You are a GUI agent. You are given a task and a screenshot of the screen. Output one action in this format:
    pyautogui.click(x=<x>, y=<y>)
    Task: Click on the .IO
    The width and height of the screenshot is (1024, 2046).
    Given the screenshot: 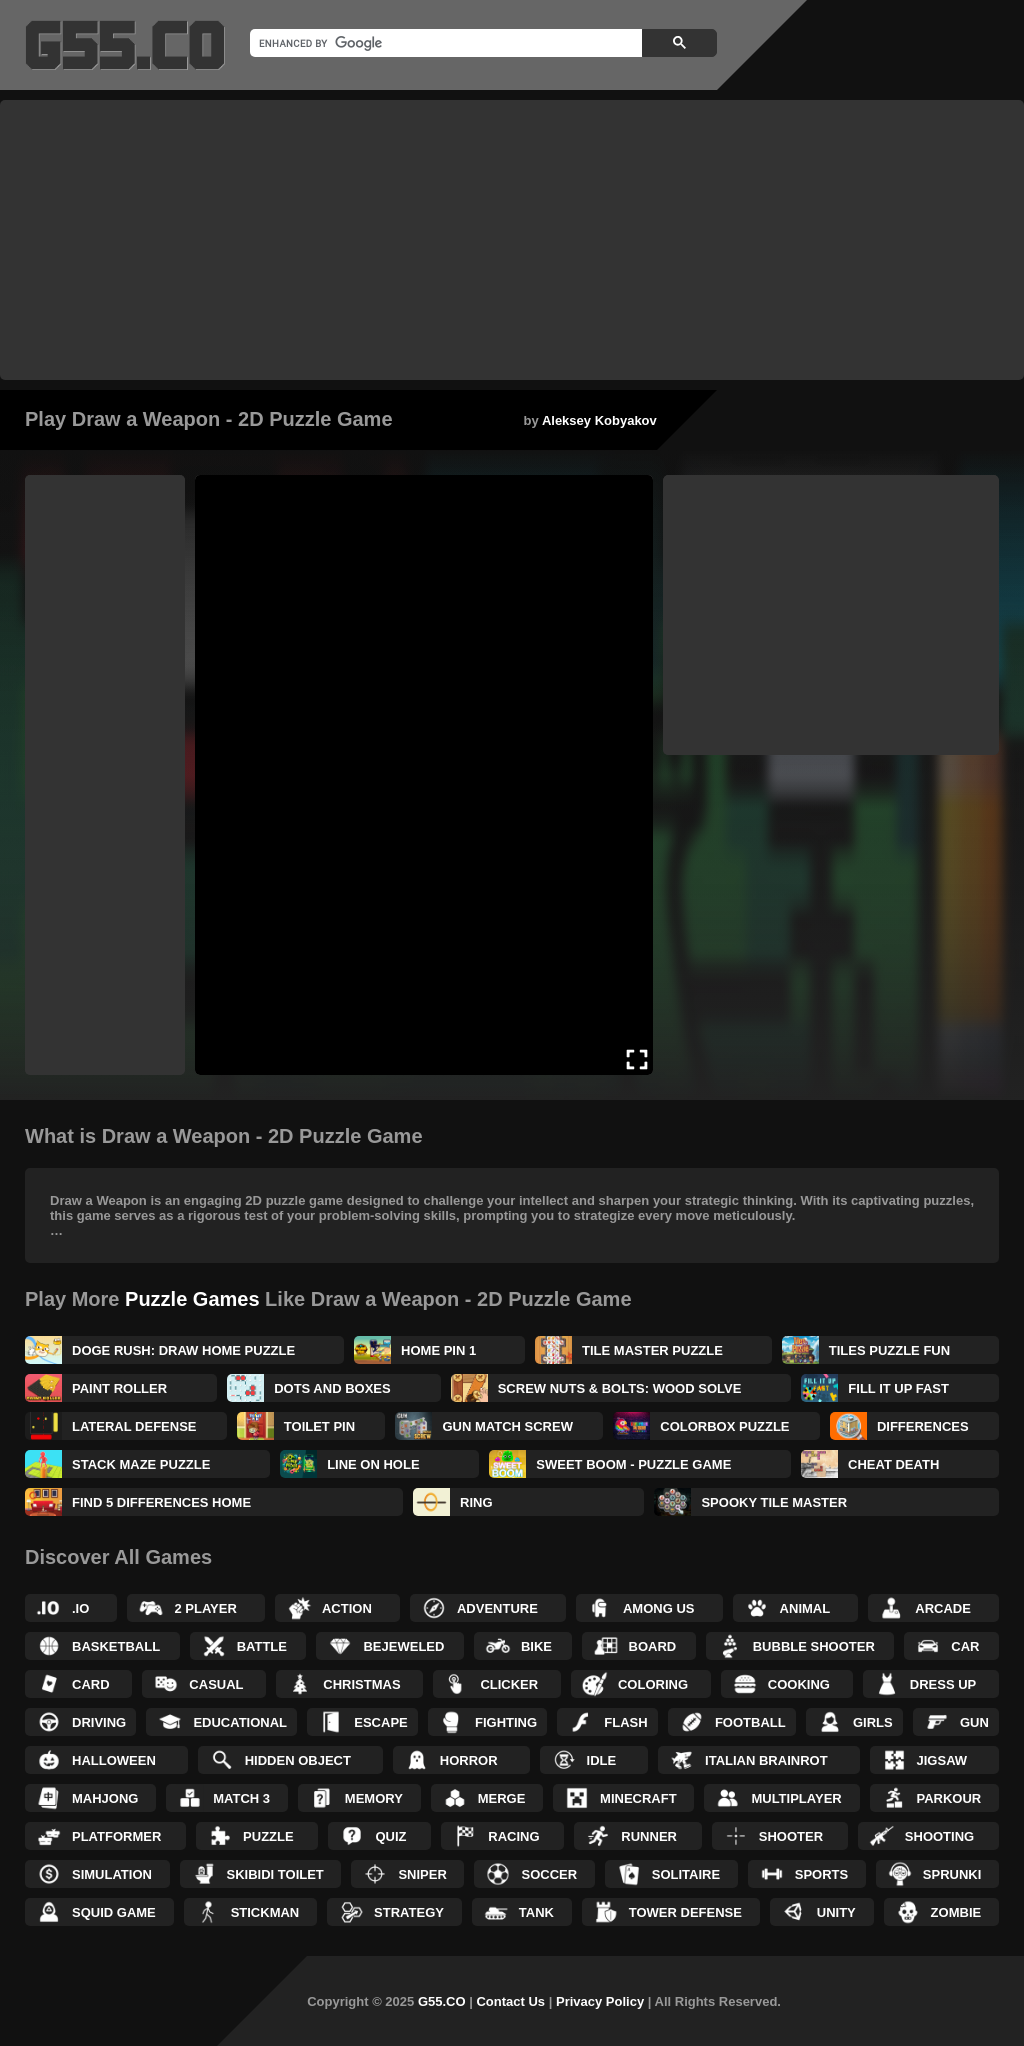 What is the action you would take?
    pyautogui.click(x=80, y=1608)
    